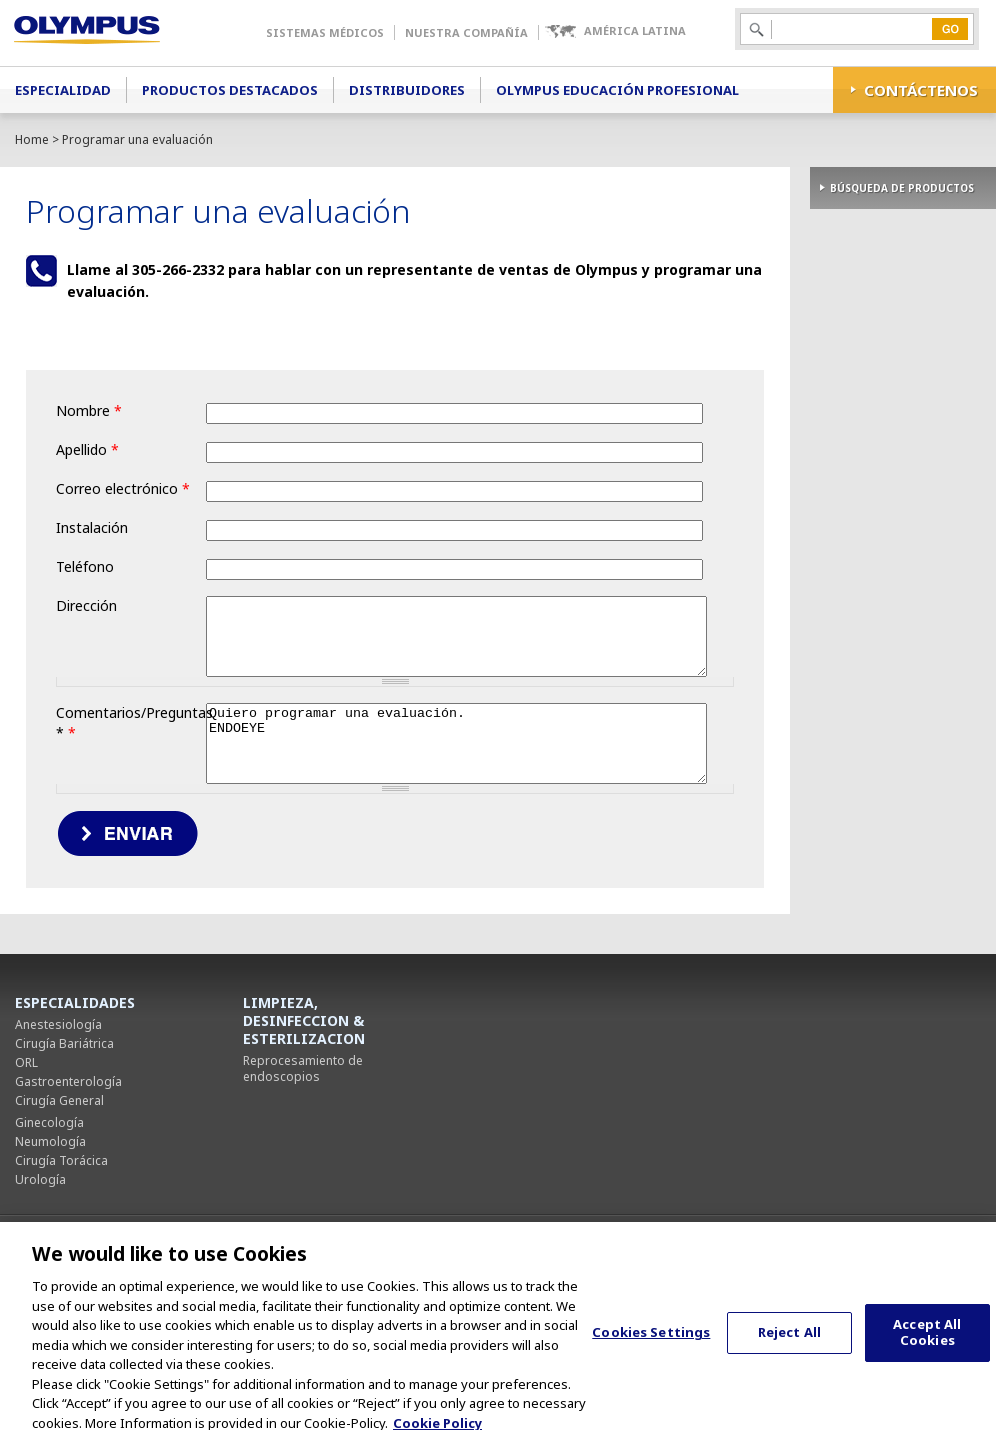  Describe the element at coordinates (123, 488) in the screenshot. I see `Correo electrónico` at that location.